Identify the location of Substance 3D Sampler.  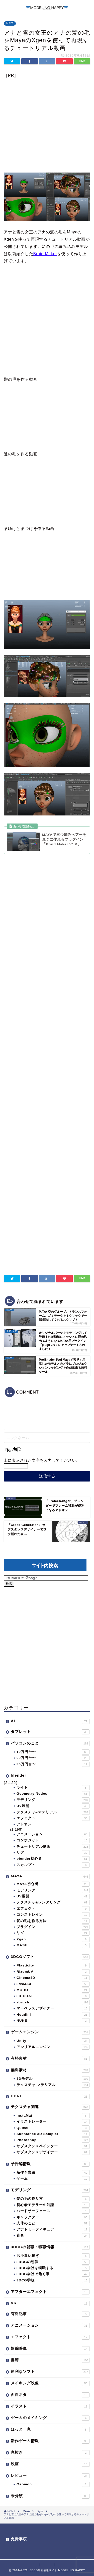
(53, 2133).